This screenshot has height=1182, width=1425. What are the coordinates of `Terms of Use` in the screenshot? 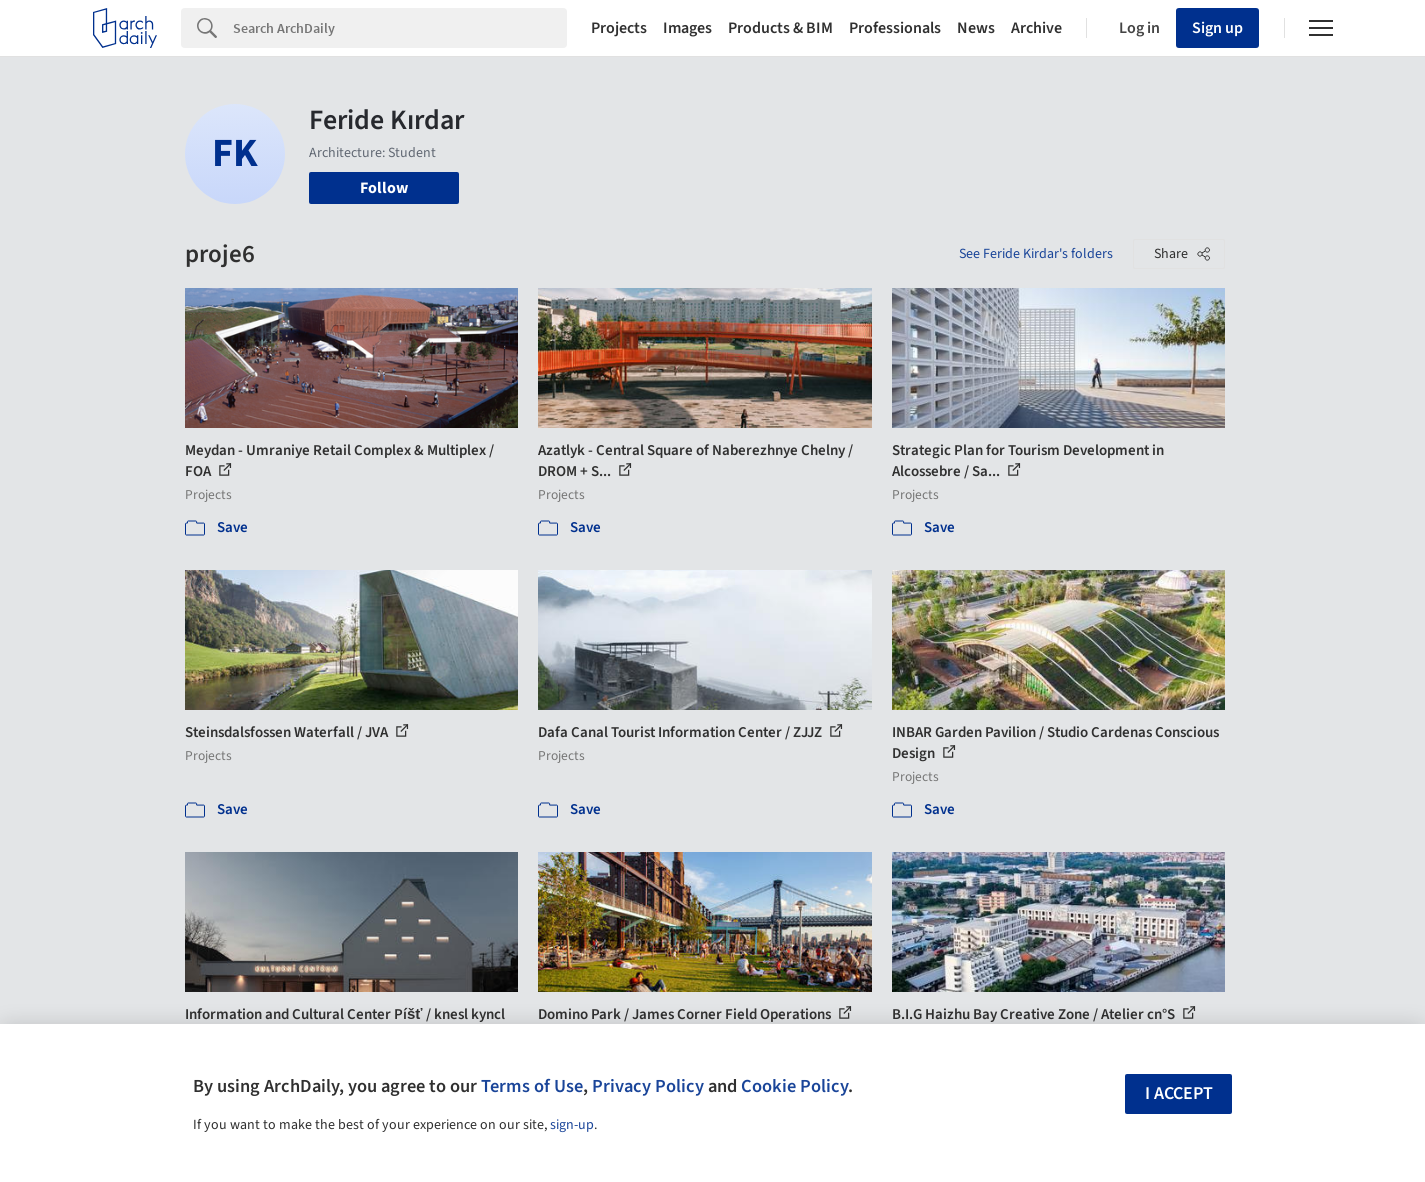 It's located at (532, 1086).